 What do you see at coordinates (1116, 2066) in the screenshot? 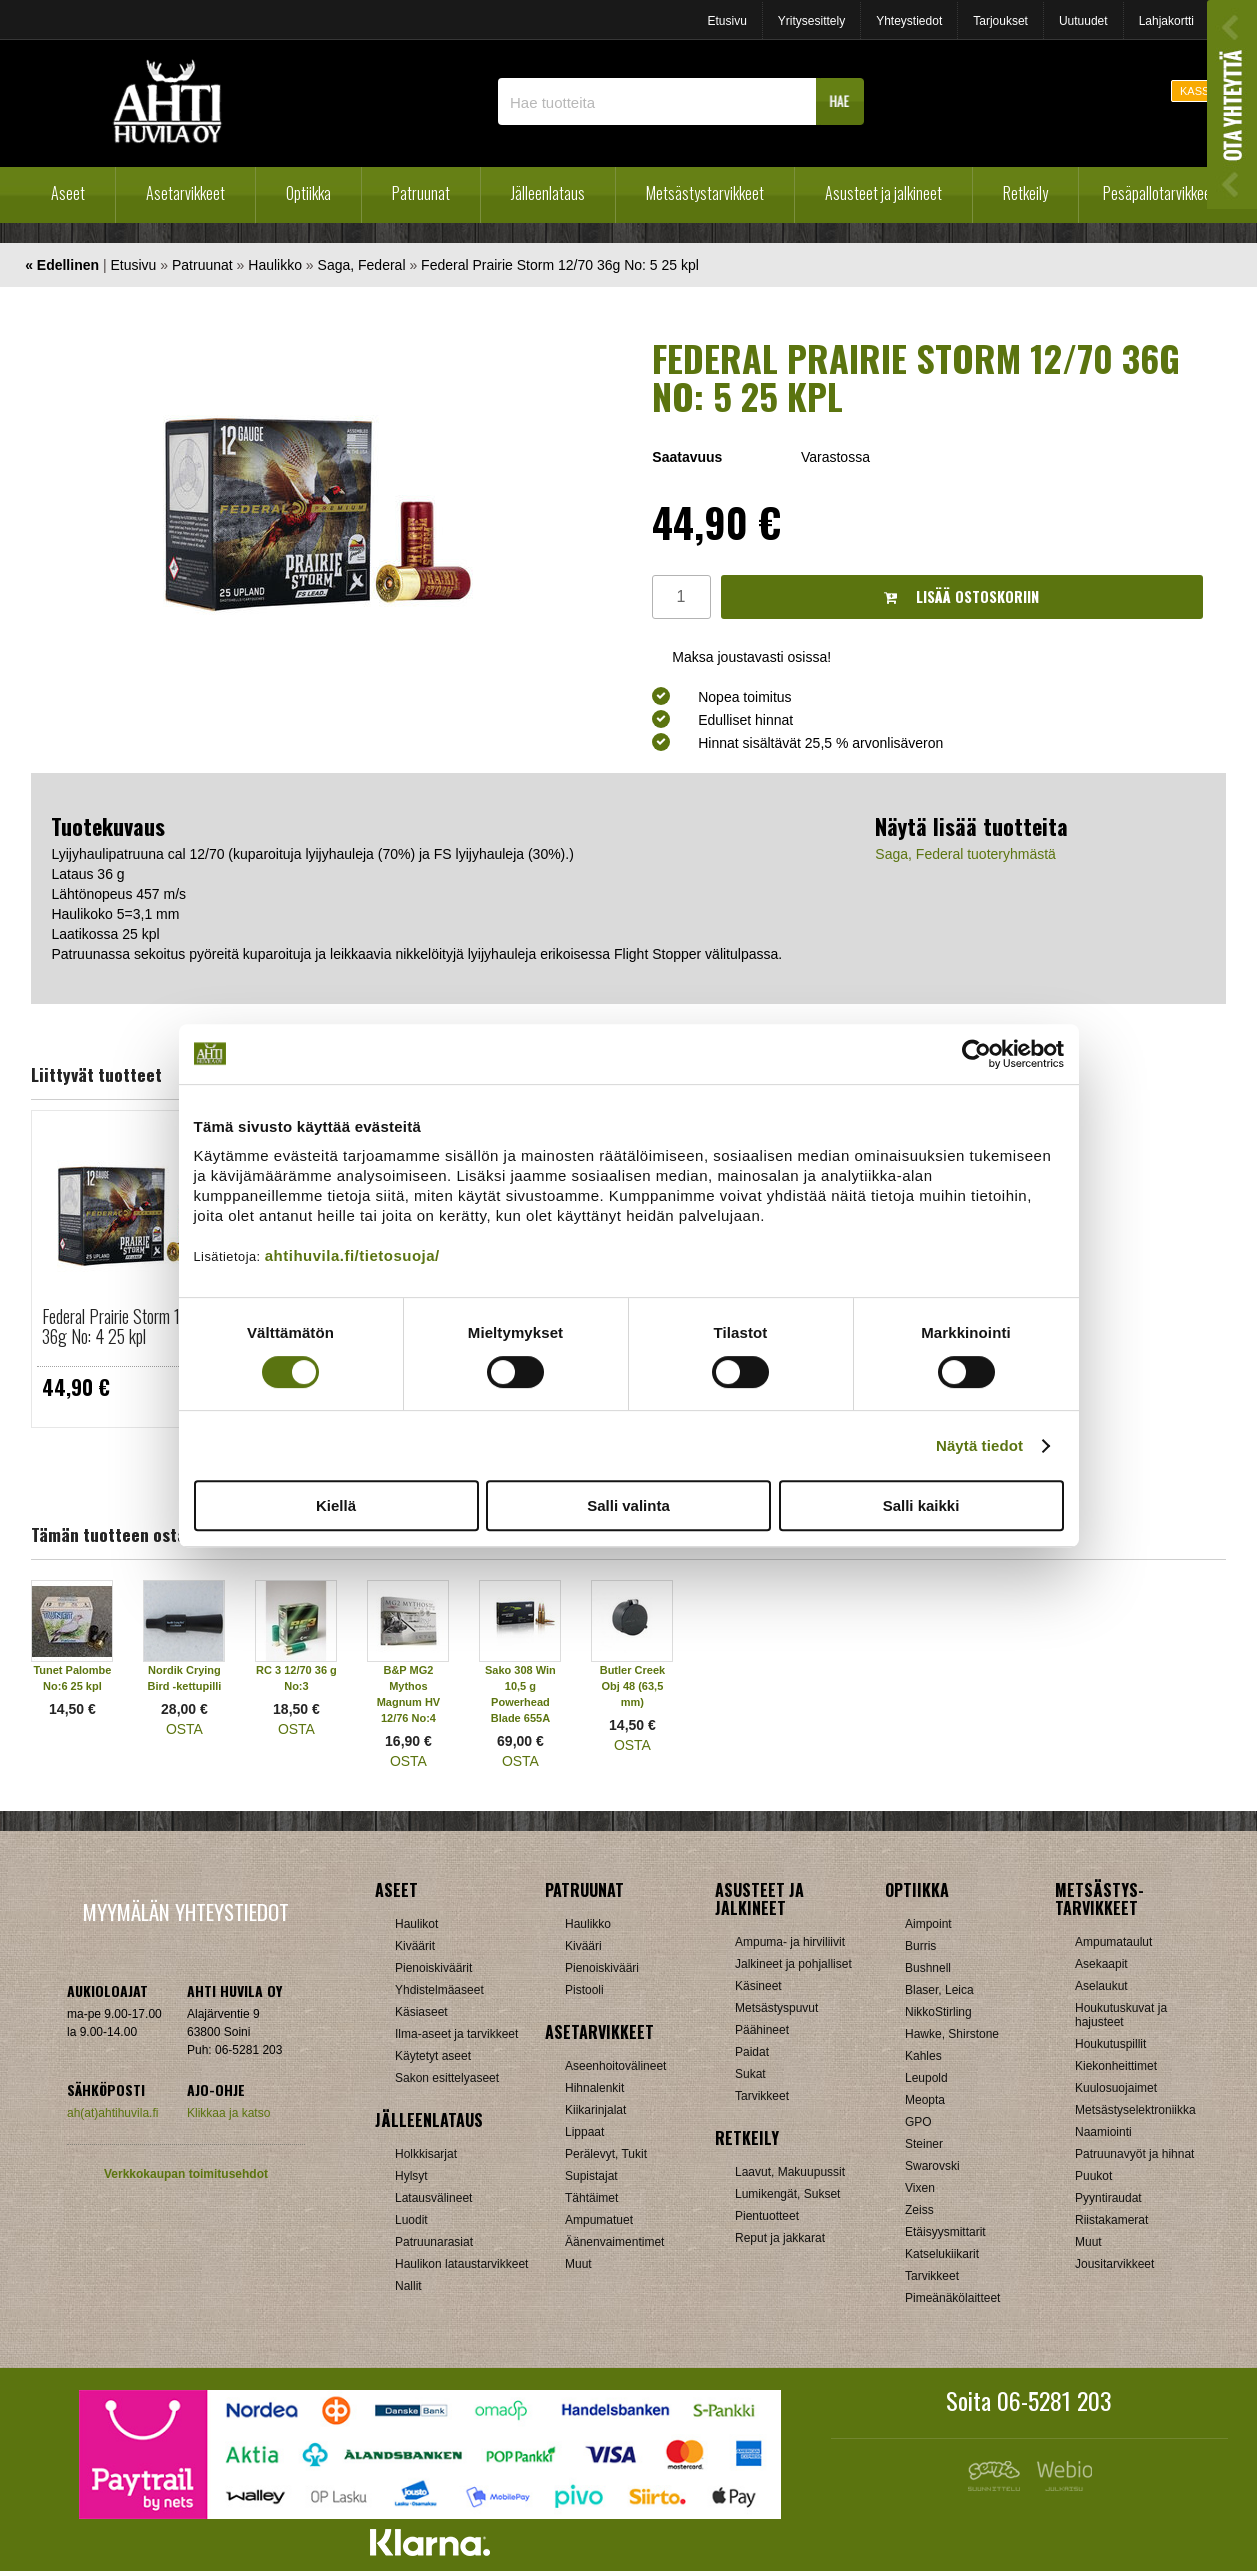
I see `Kiekonheittimet` at bounding box center [1116, 2066].